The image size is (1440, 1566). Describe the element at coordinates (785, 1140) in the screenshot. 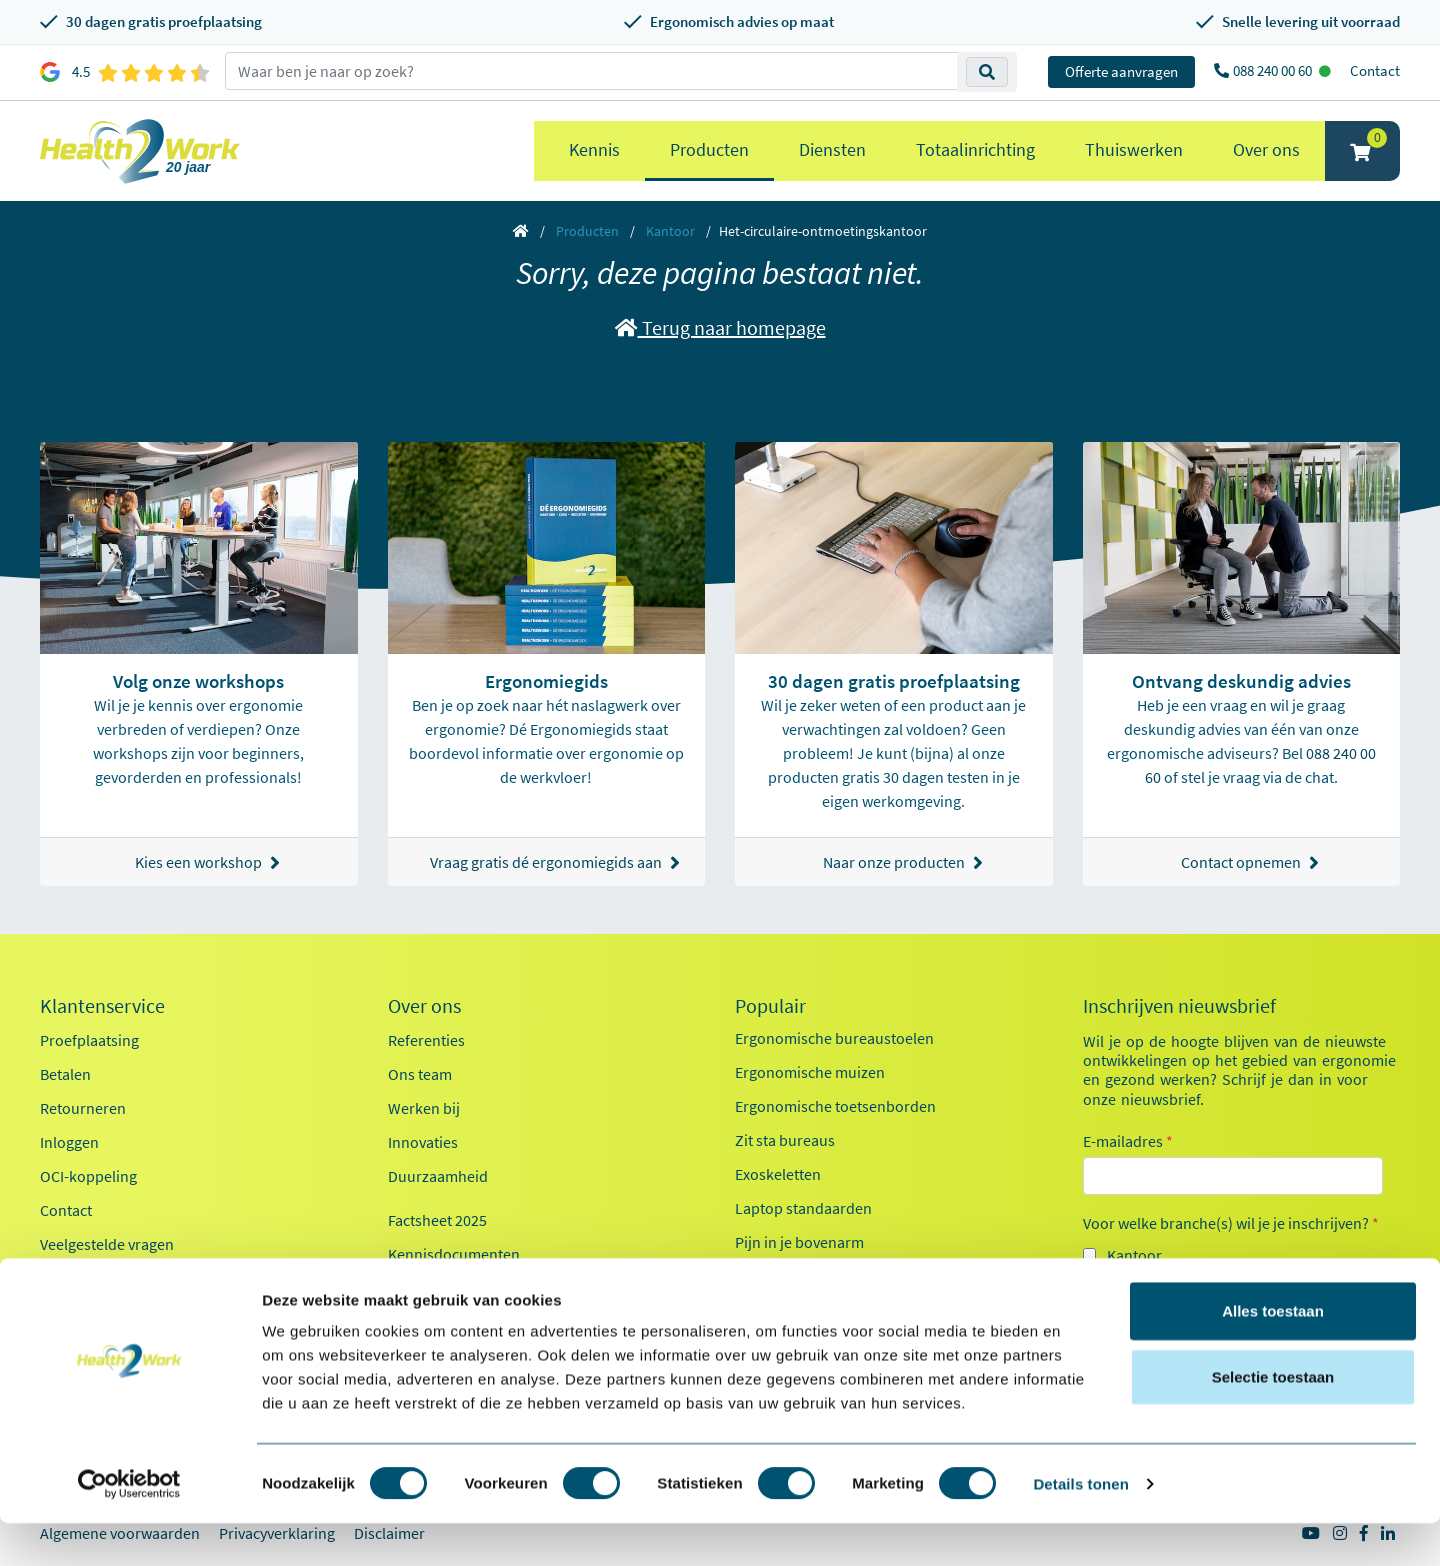

I see `Zit sta bureaus` at that location.